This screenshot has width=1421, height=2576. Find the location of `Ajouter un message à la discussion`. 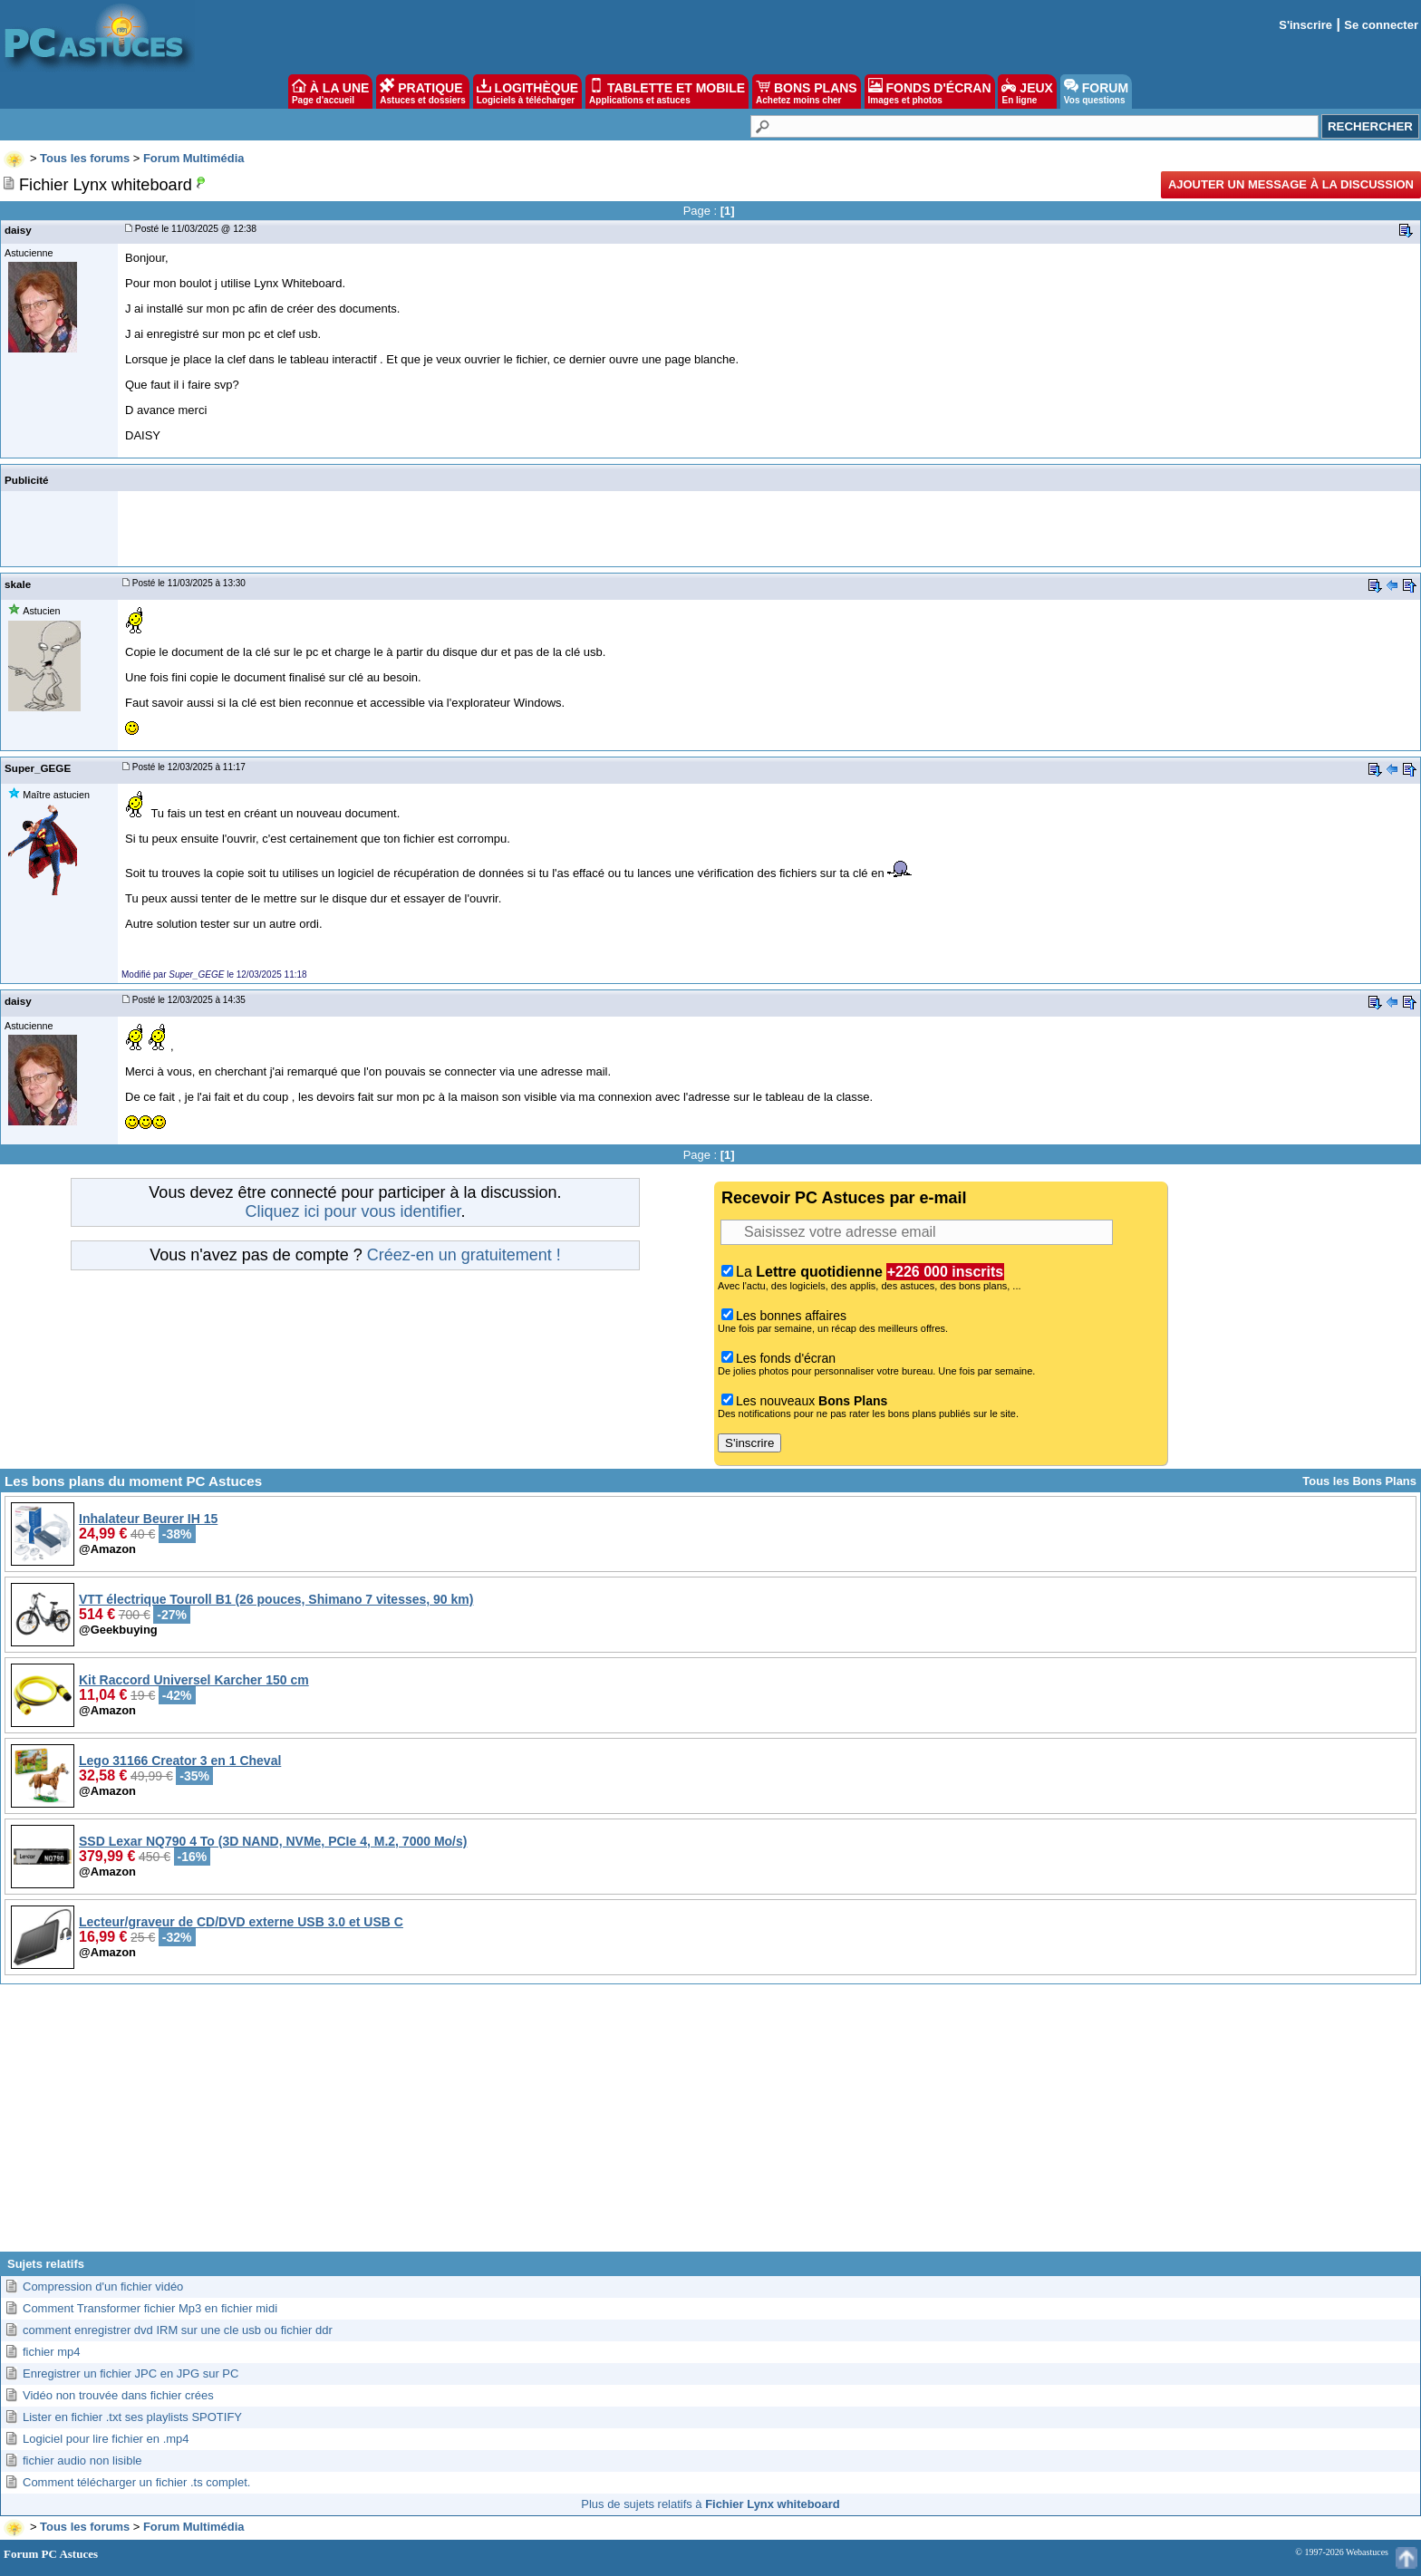

Ajouter un message à la discussion is located at coordinates (1291, 184).